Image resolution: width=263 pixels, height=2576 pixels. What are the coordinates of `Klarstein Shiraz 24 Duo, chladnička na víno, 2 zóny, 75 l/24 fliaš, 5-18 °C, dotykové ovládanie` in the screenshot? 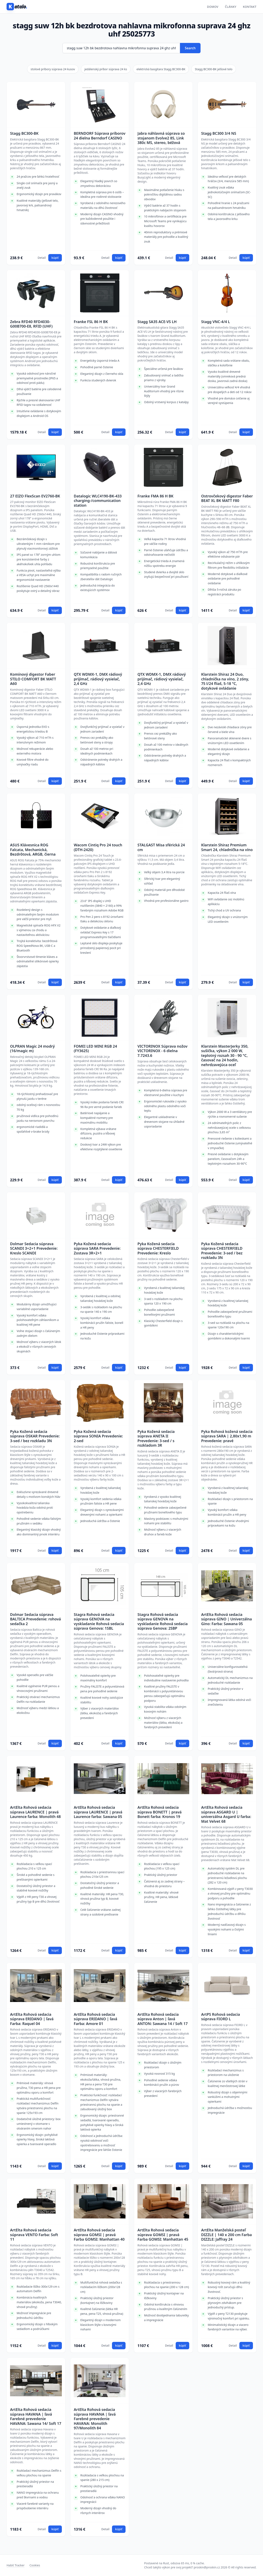 It's located at (225, 681).